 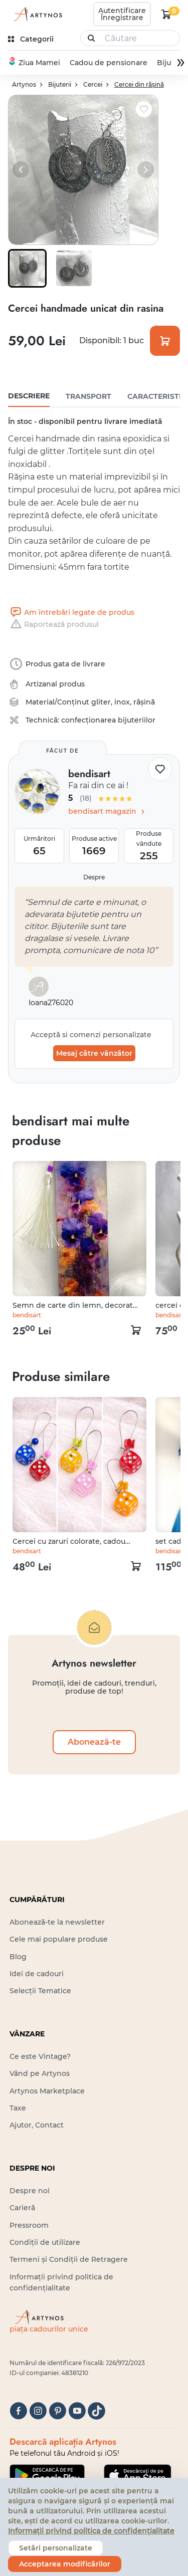 What do you see at coordinates (101, 702) in the screenshot?
I see `gliter` at bounding box center [101, 702].